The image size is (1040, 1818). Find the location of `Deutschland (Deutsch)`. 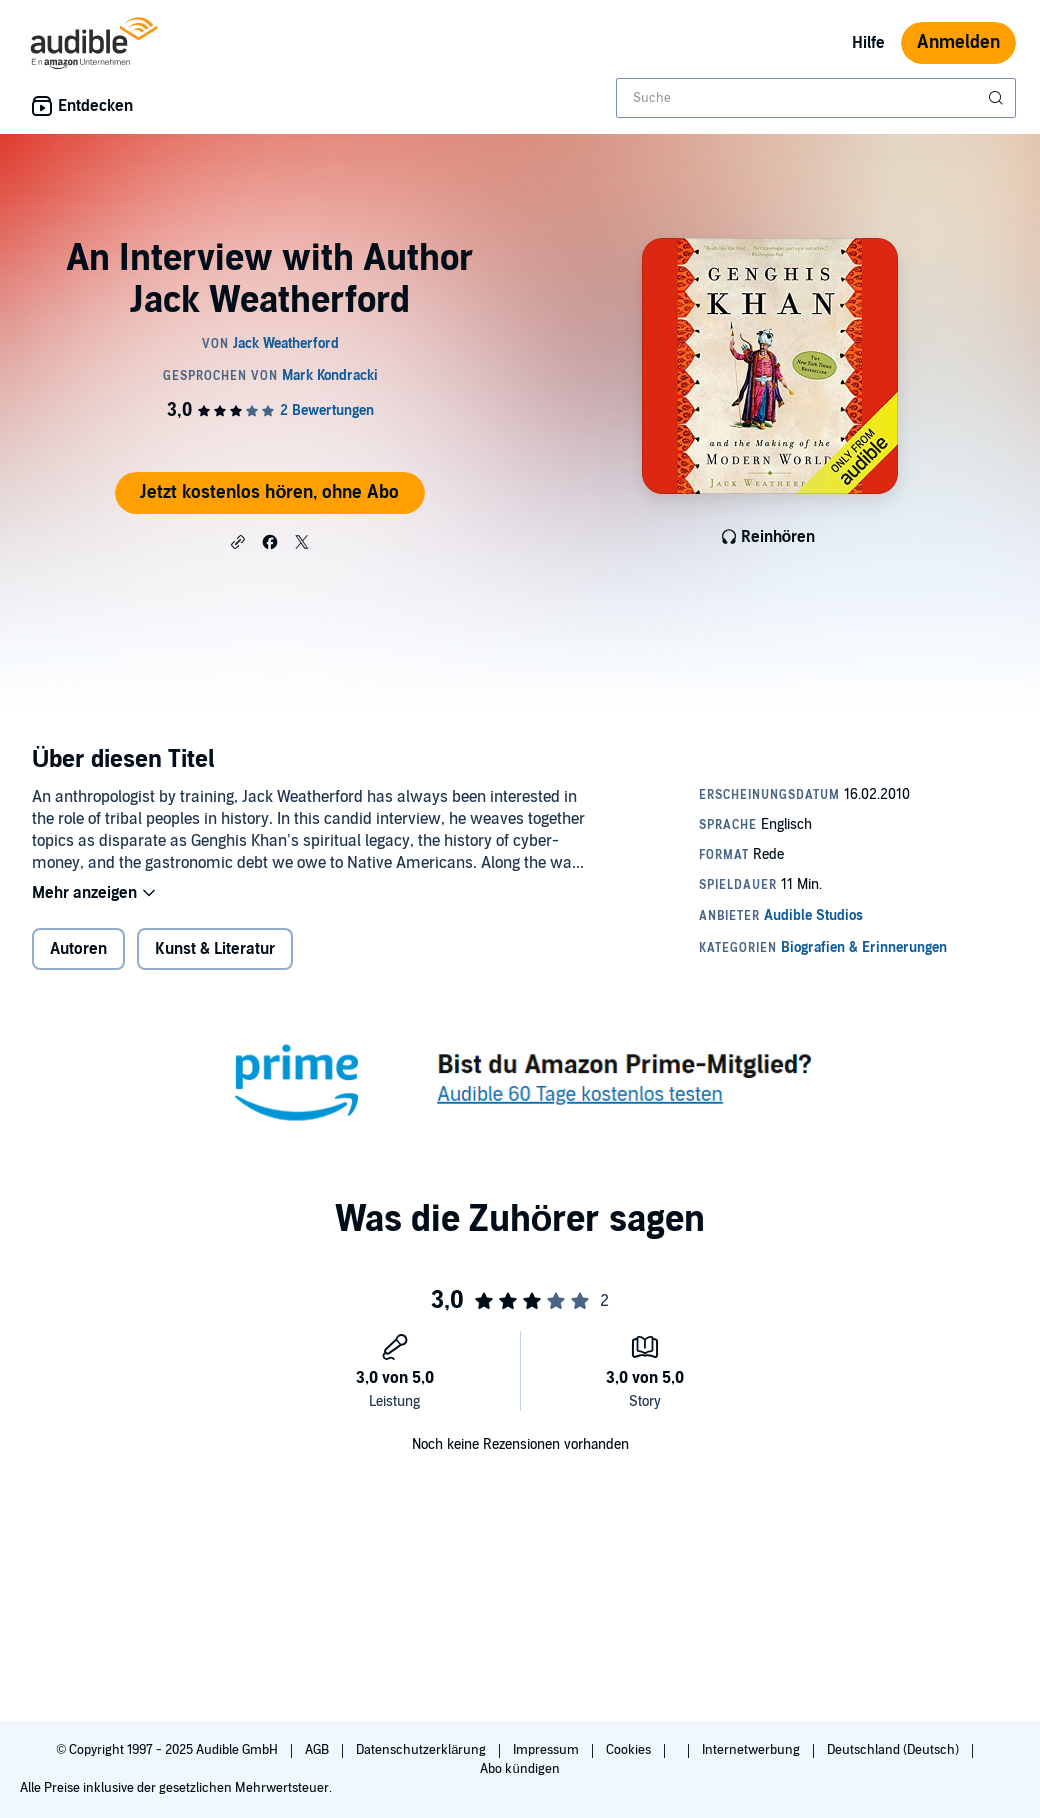

Deutschland (Deutsch) is located at coordinates (894, 1750).